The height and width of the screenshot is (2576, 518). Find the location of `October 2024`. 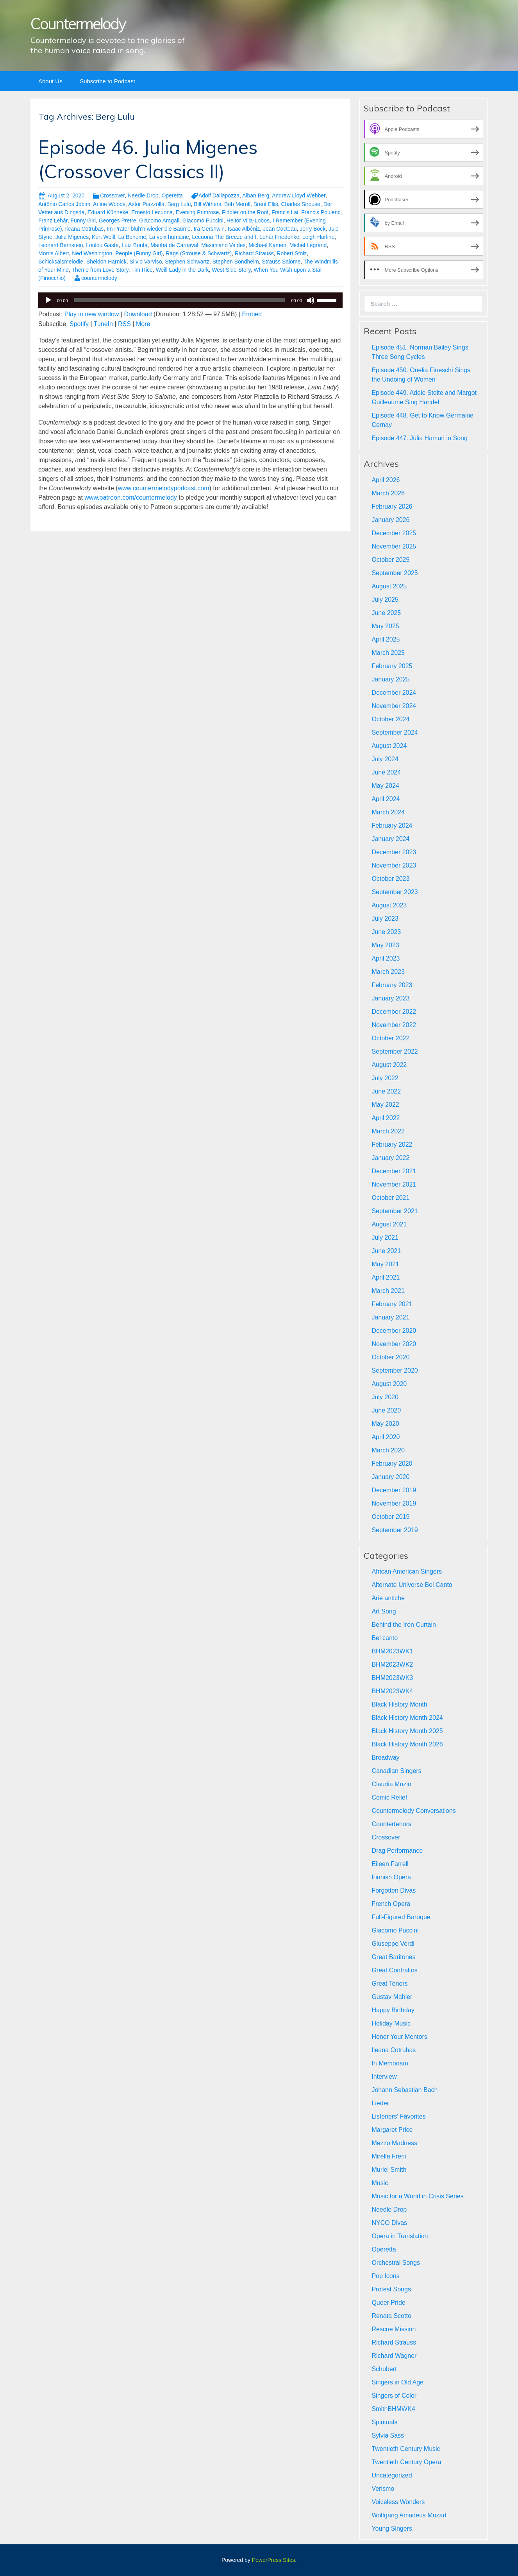

October 2024 is located at coordinates (390, 719).